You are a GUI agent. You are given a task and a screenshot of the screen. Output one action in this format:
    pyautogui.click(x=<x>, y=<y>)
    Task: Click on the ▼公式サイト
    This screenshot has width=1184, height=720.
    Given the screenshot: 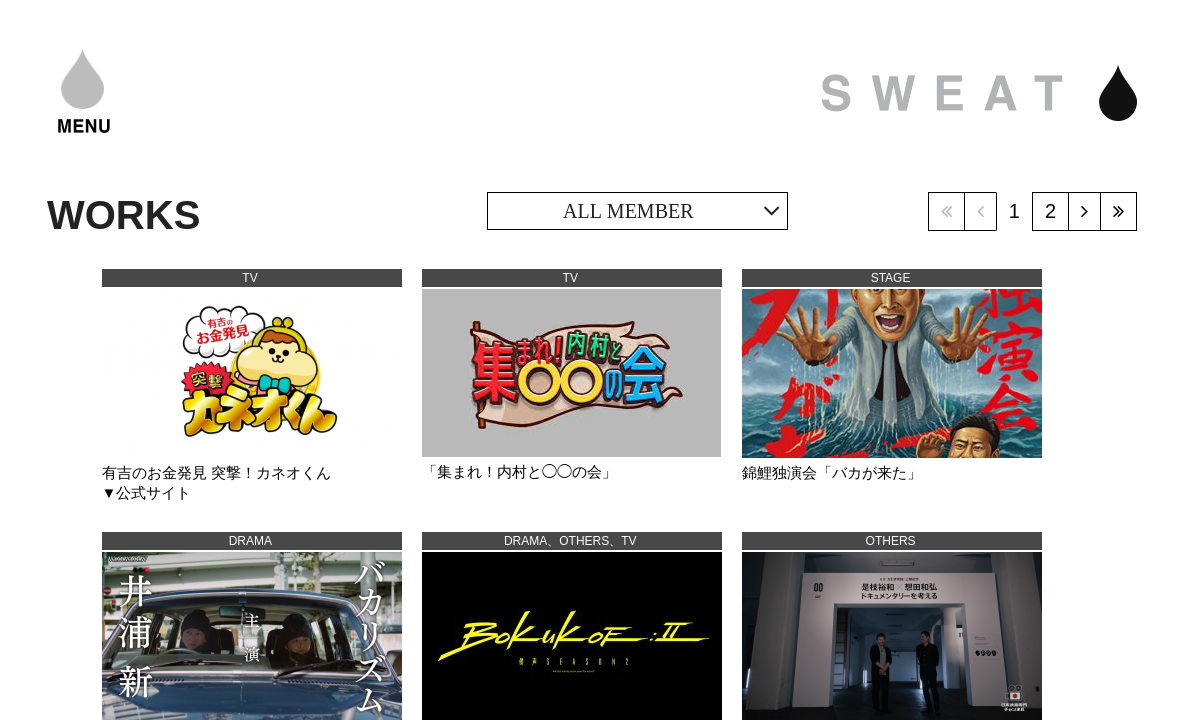 What is the action you would take?
    pyautogui.click(x=147, y=492)
    